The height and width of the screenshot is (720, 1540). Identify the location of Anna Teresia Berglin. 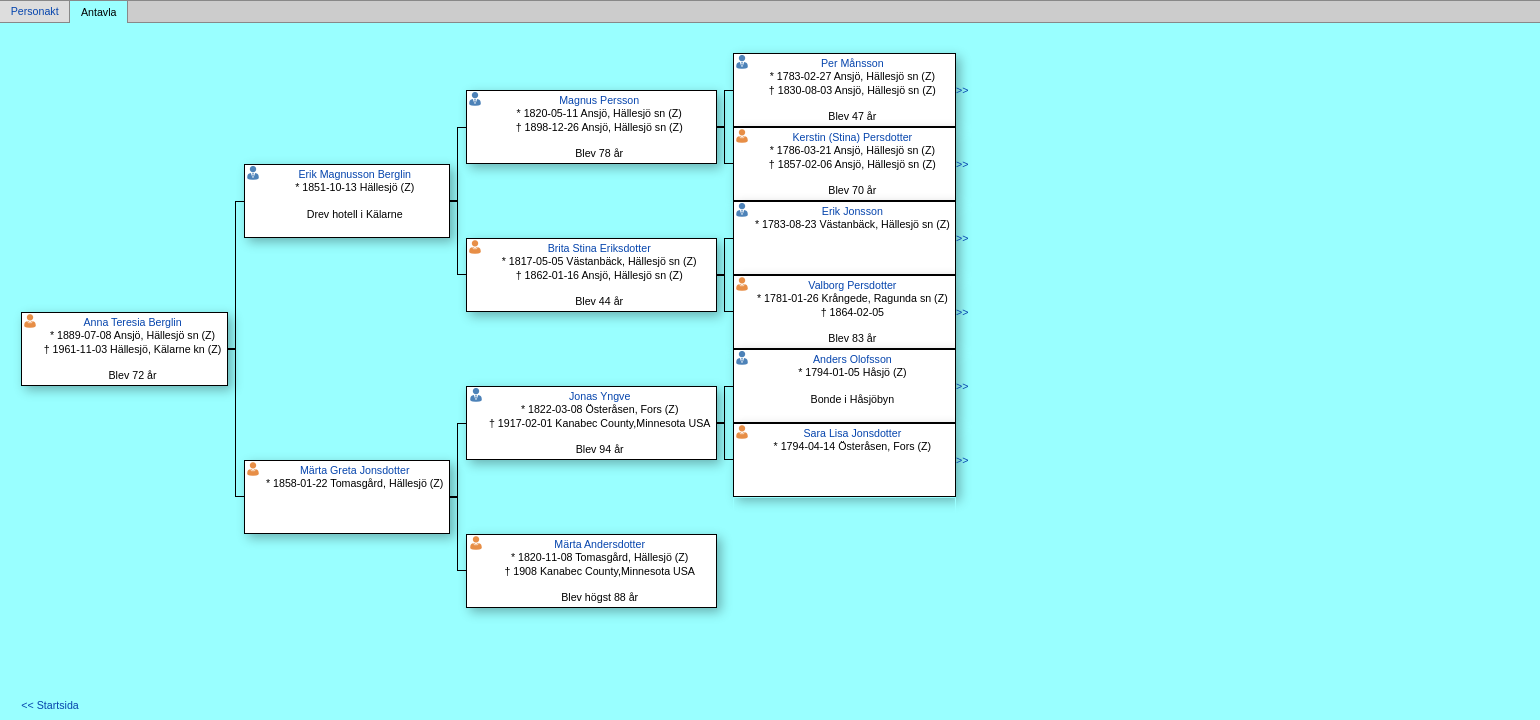
(132, 322).